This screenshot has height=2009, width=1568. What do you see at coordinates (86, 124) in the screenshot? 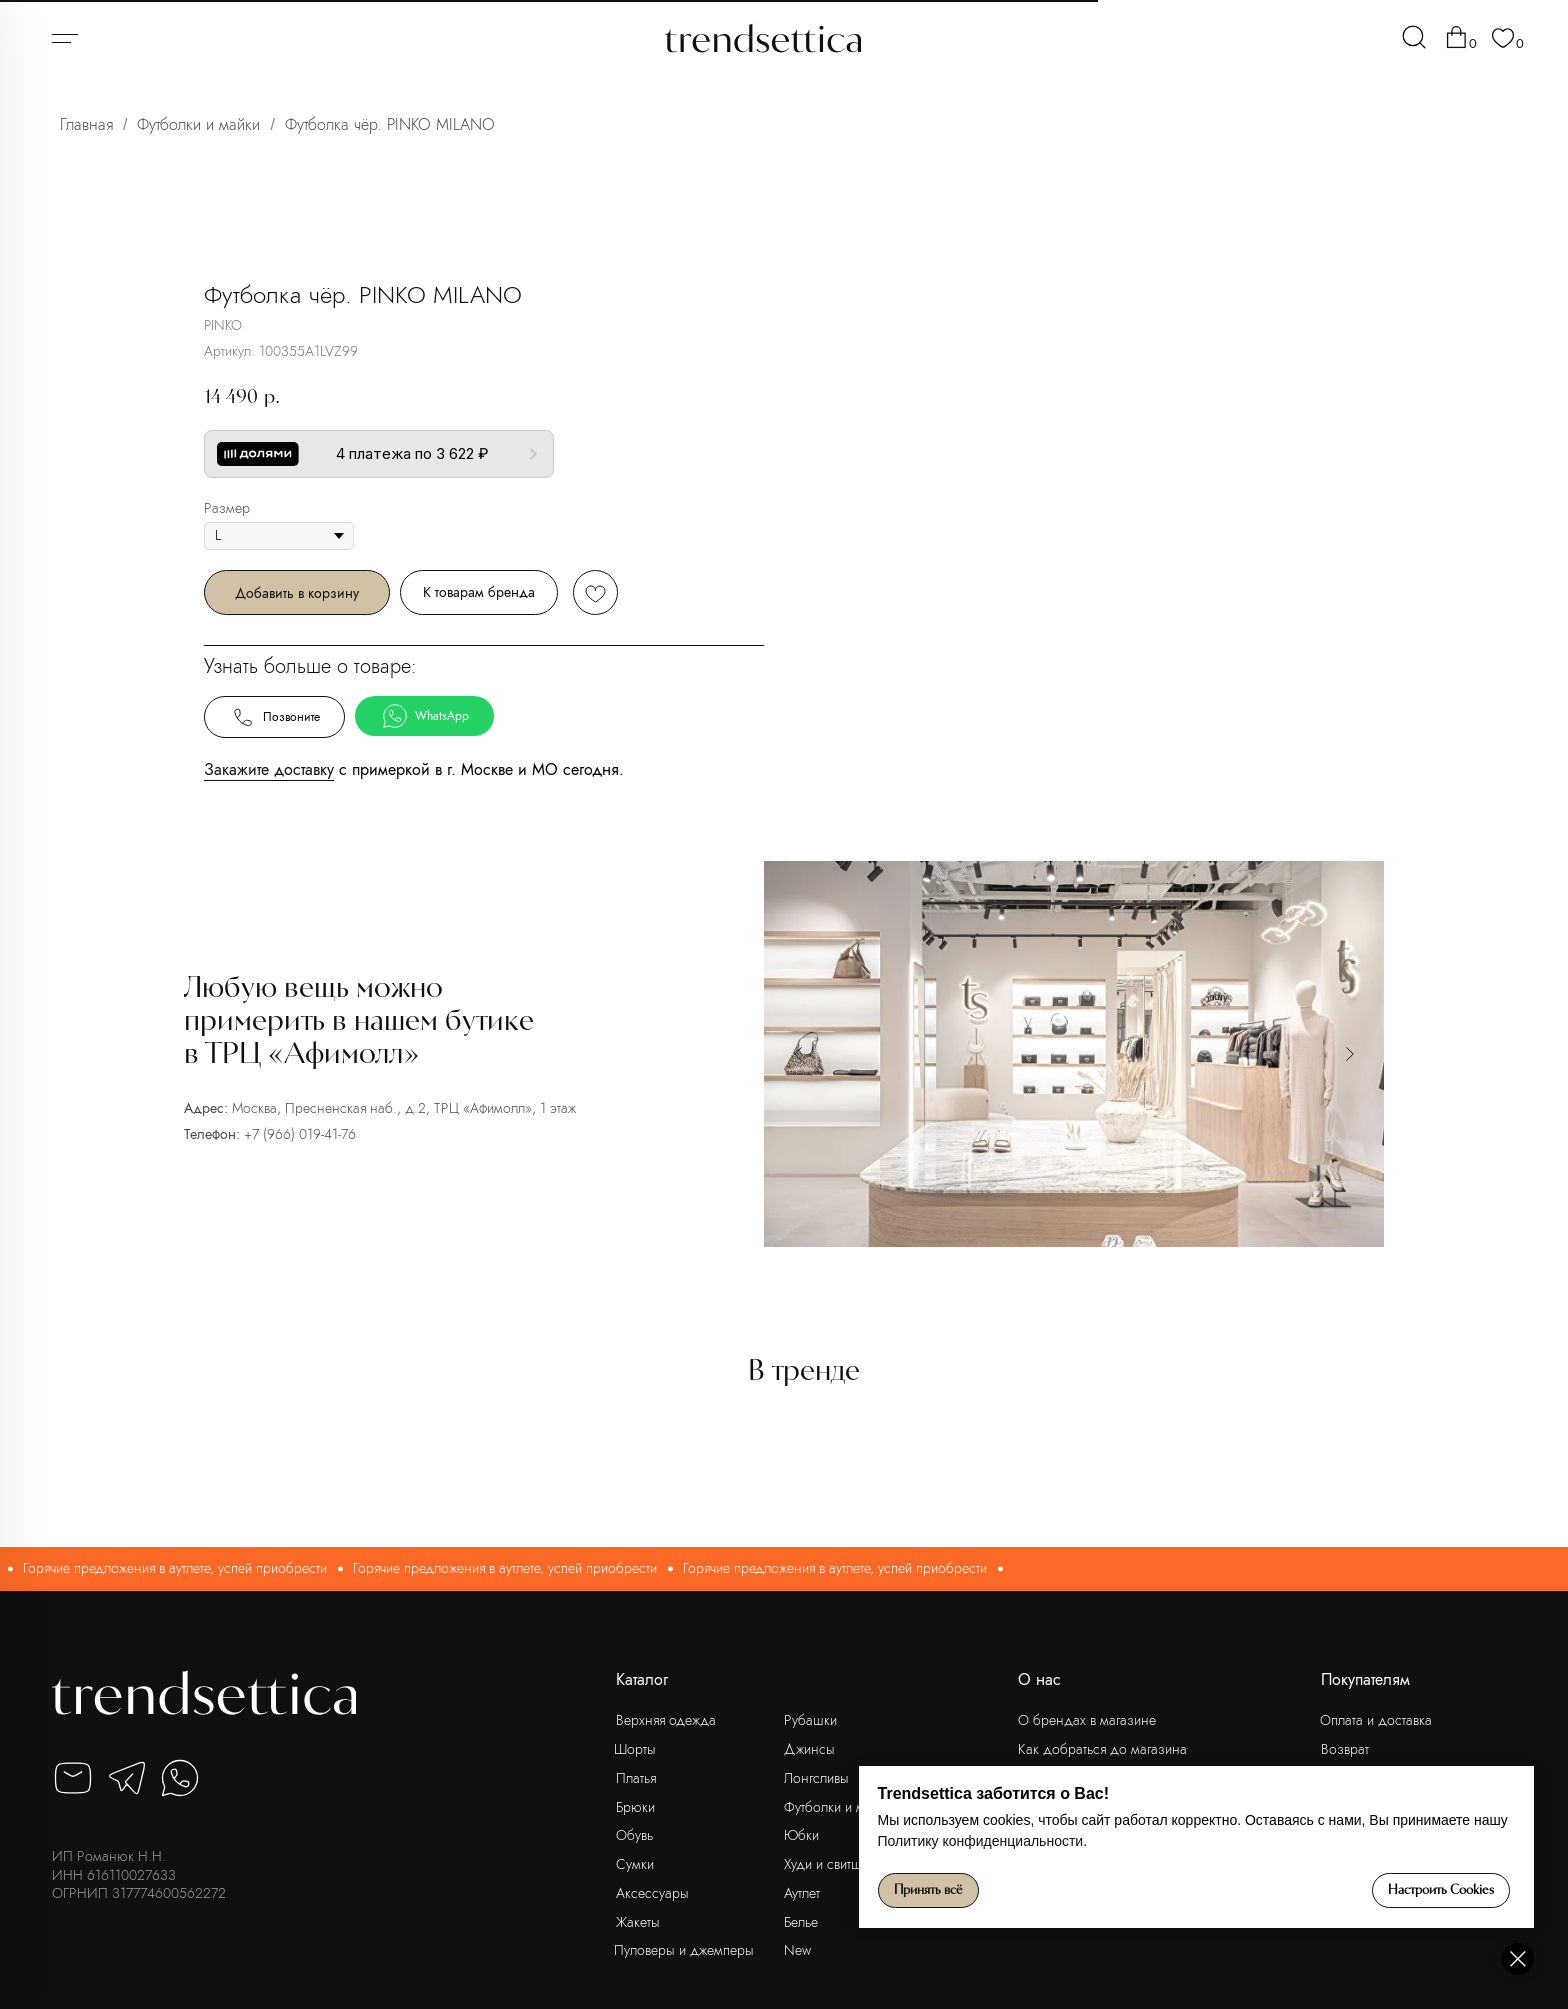
I see `Главная` at bounding box center [86, 124].